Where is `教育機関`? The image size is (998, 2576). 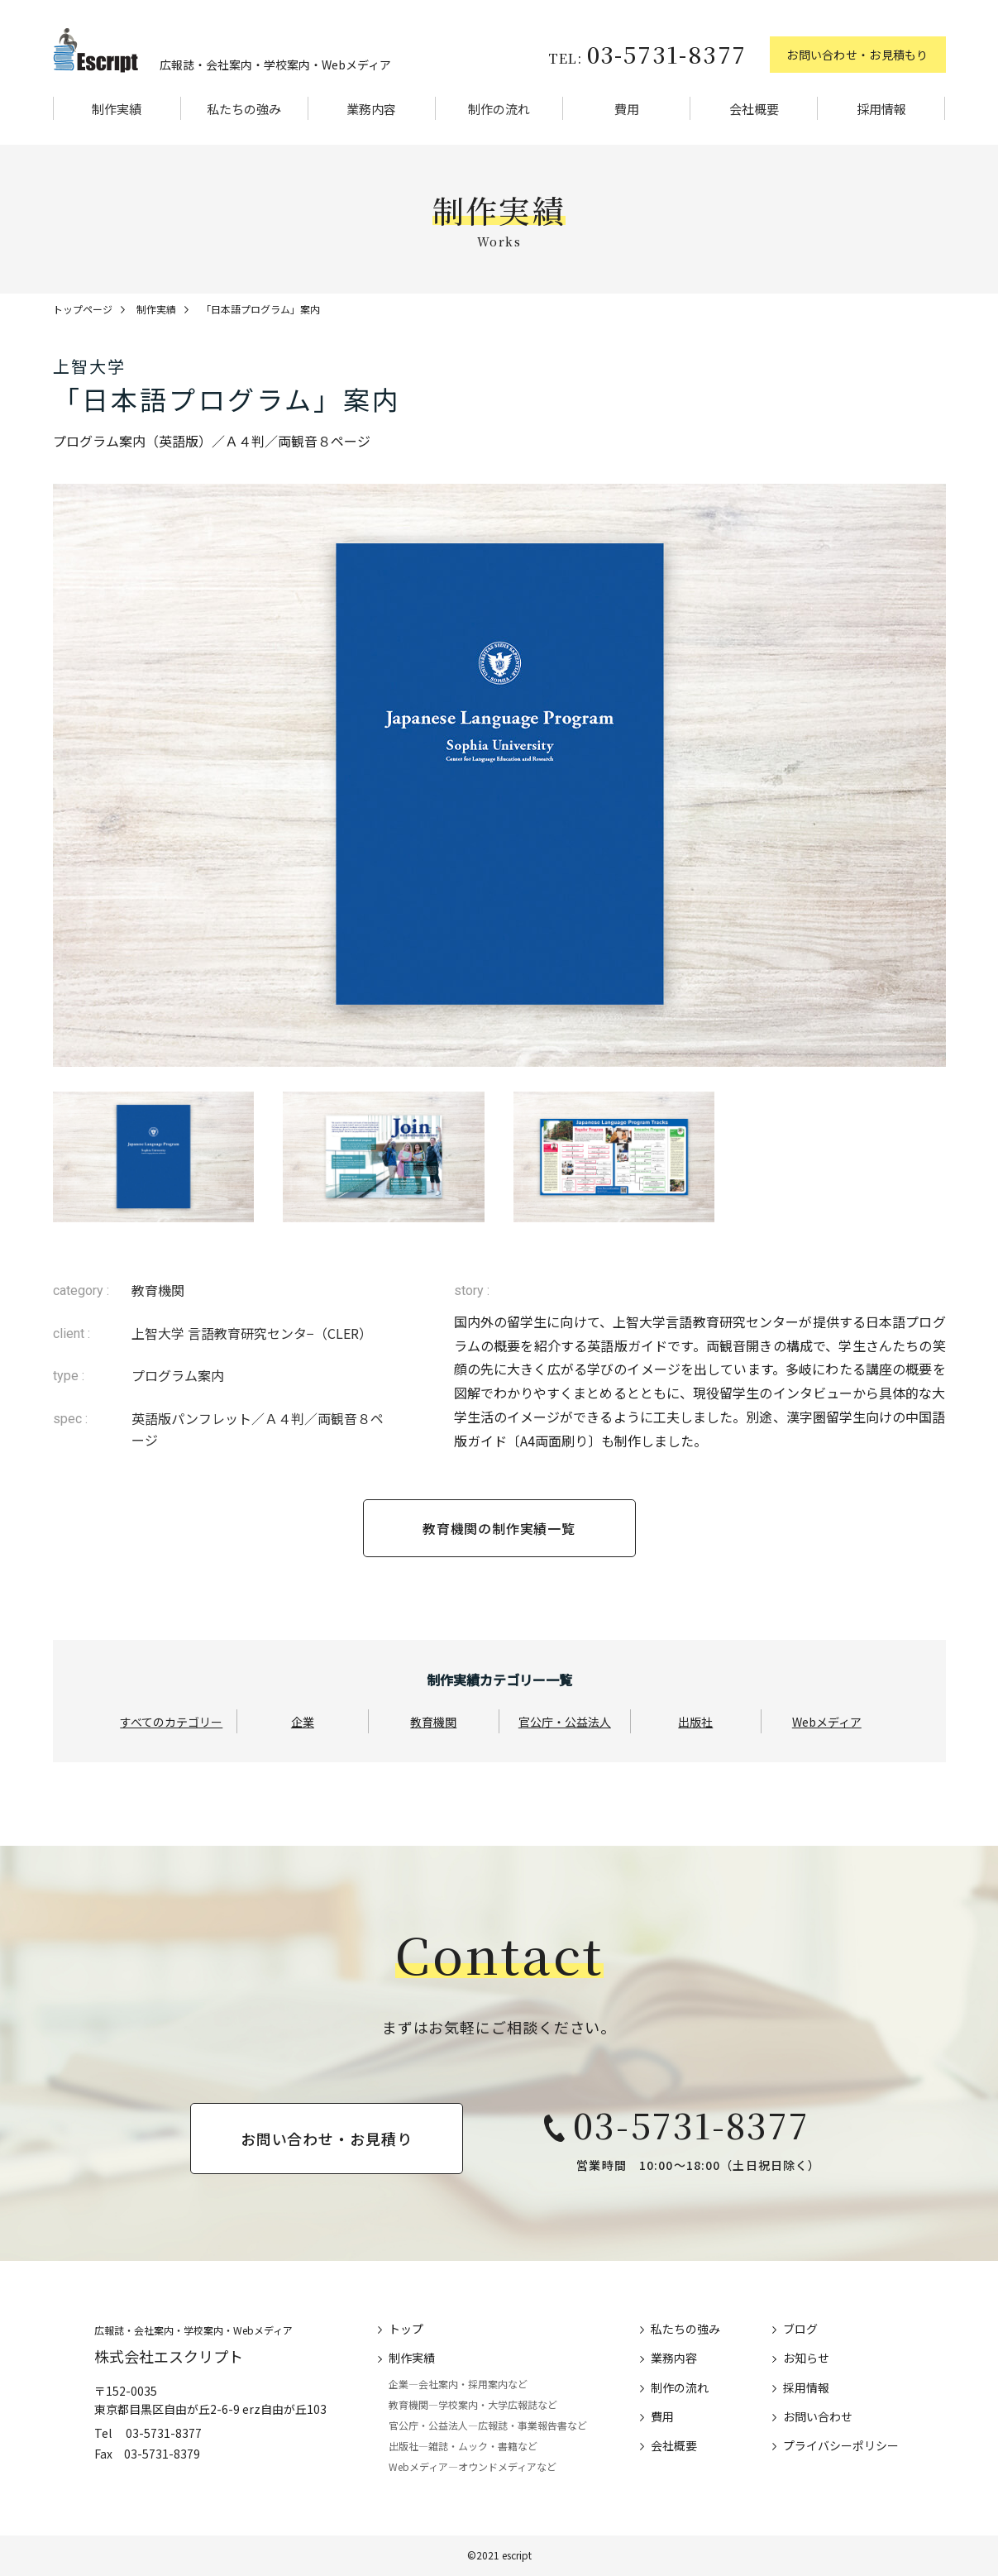 教育機関 is located at coordinates (433, 1721).